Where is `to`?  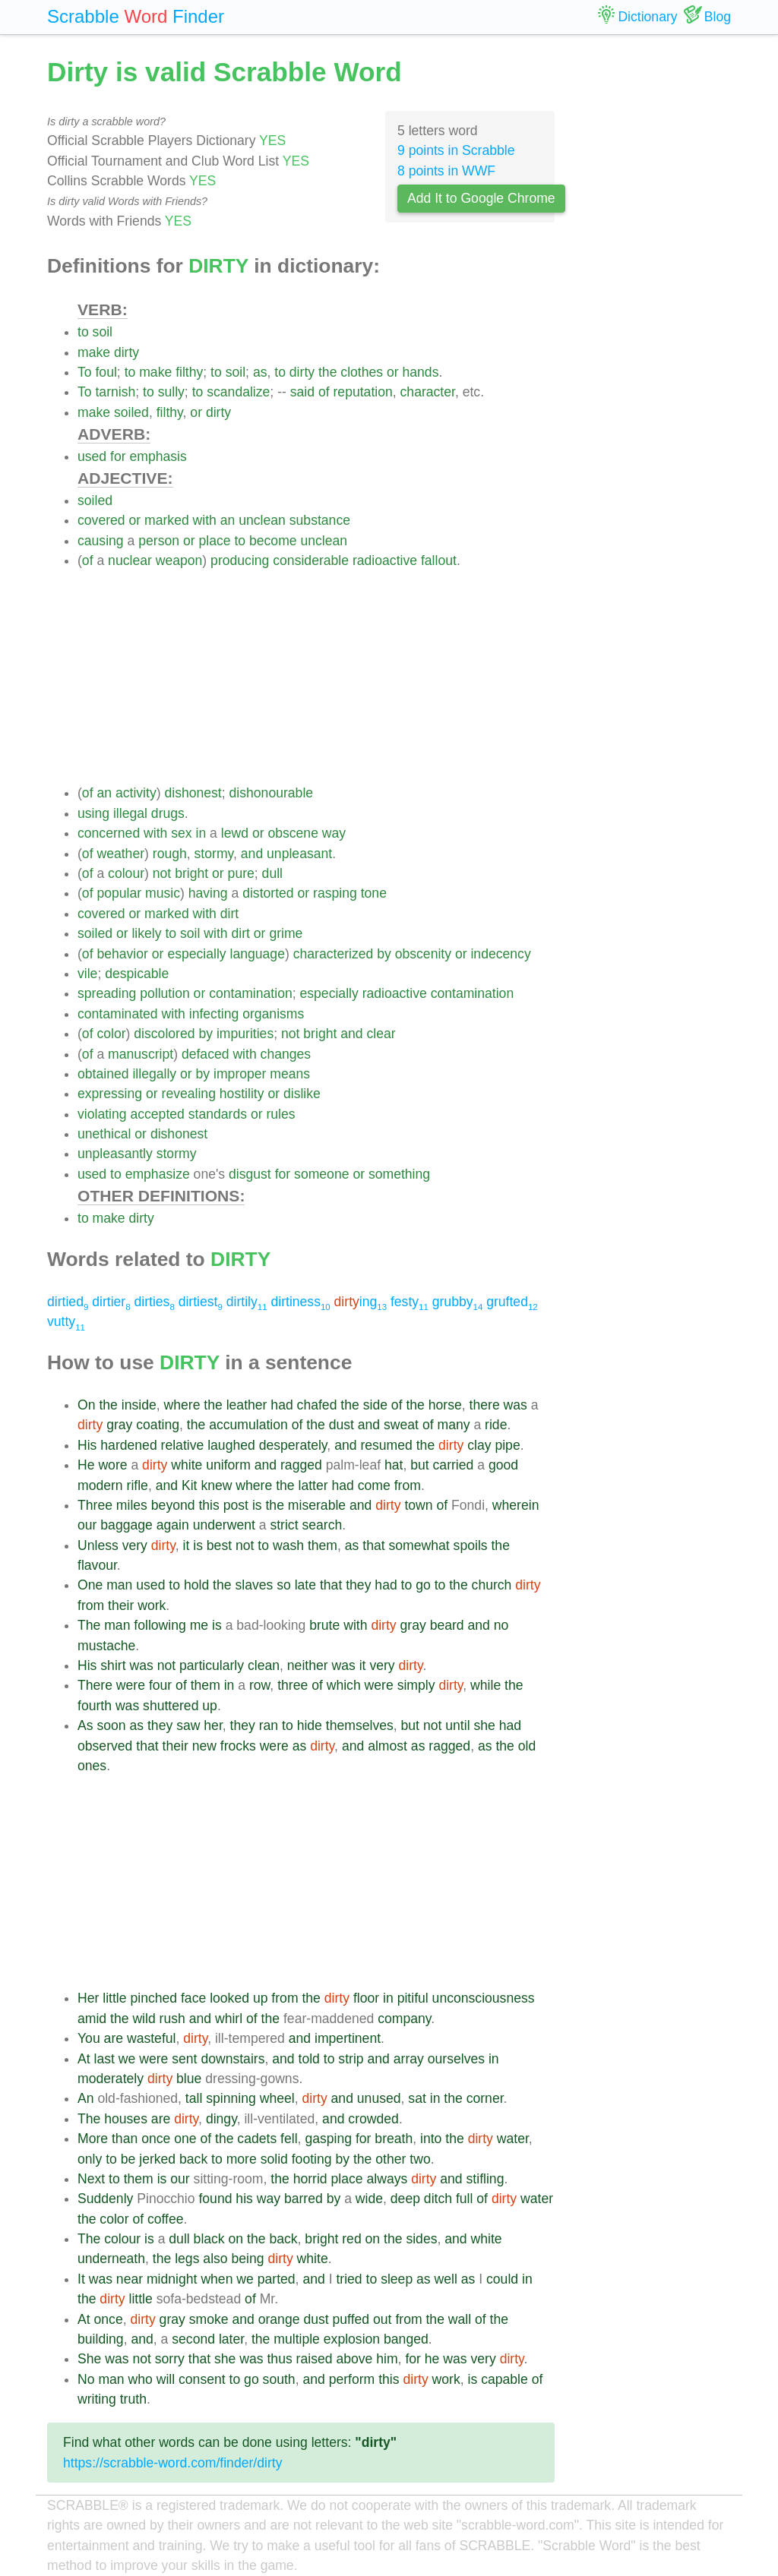
to is located at coordinates (83, 331).